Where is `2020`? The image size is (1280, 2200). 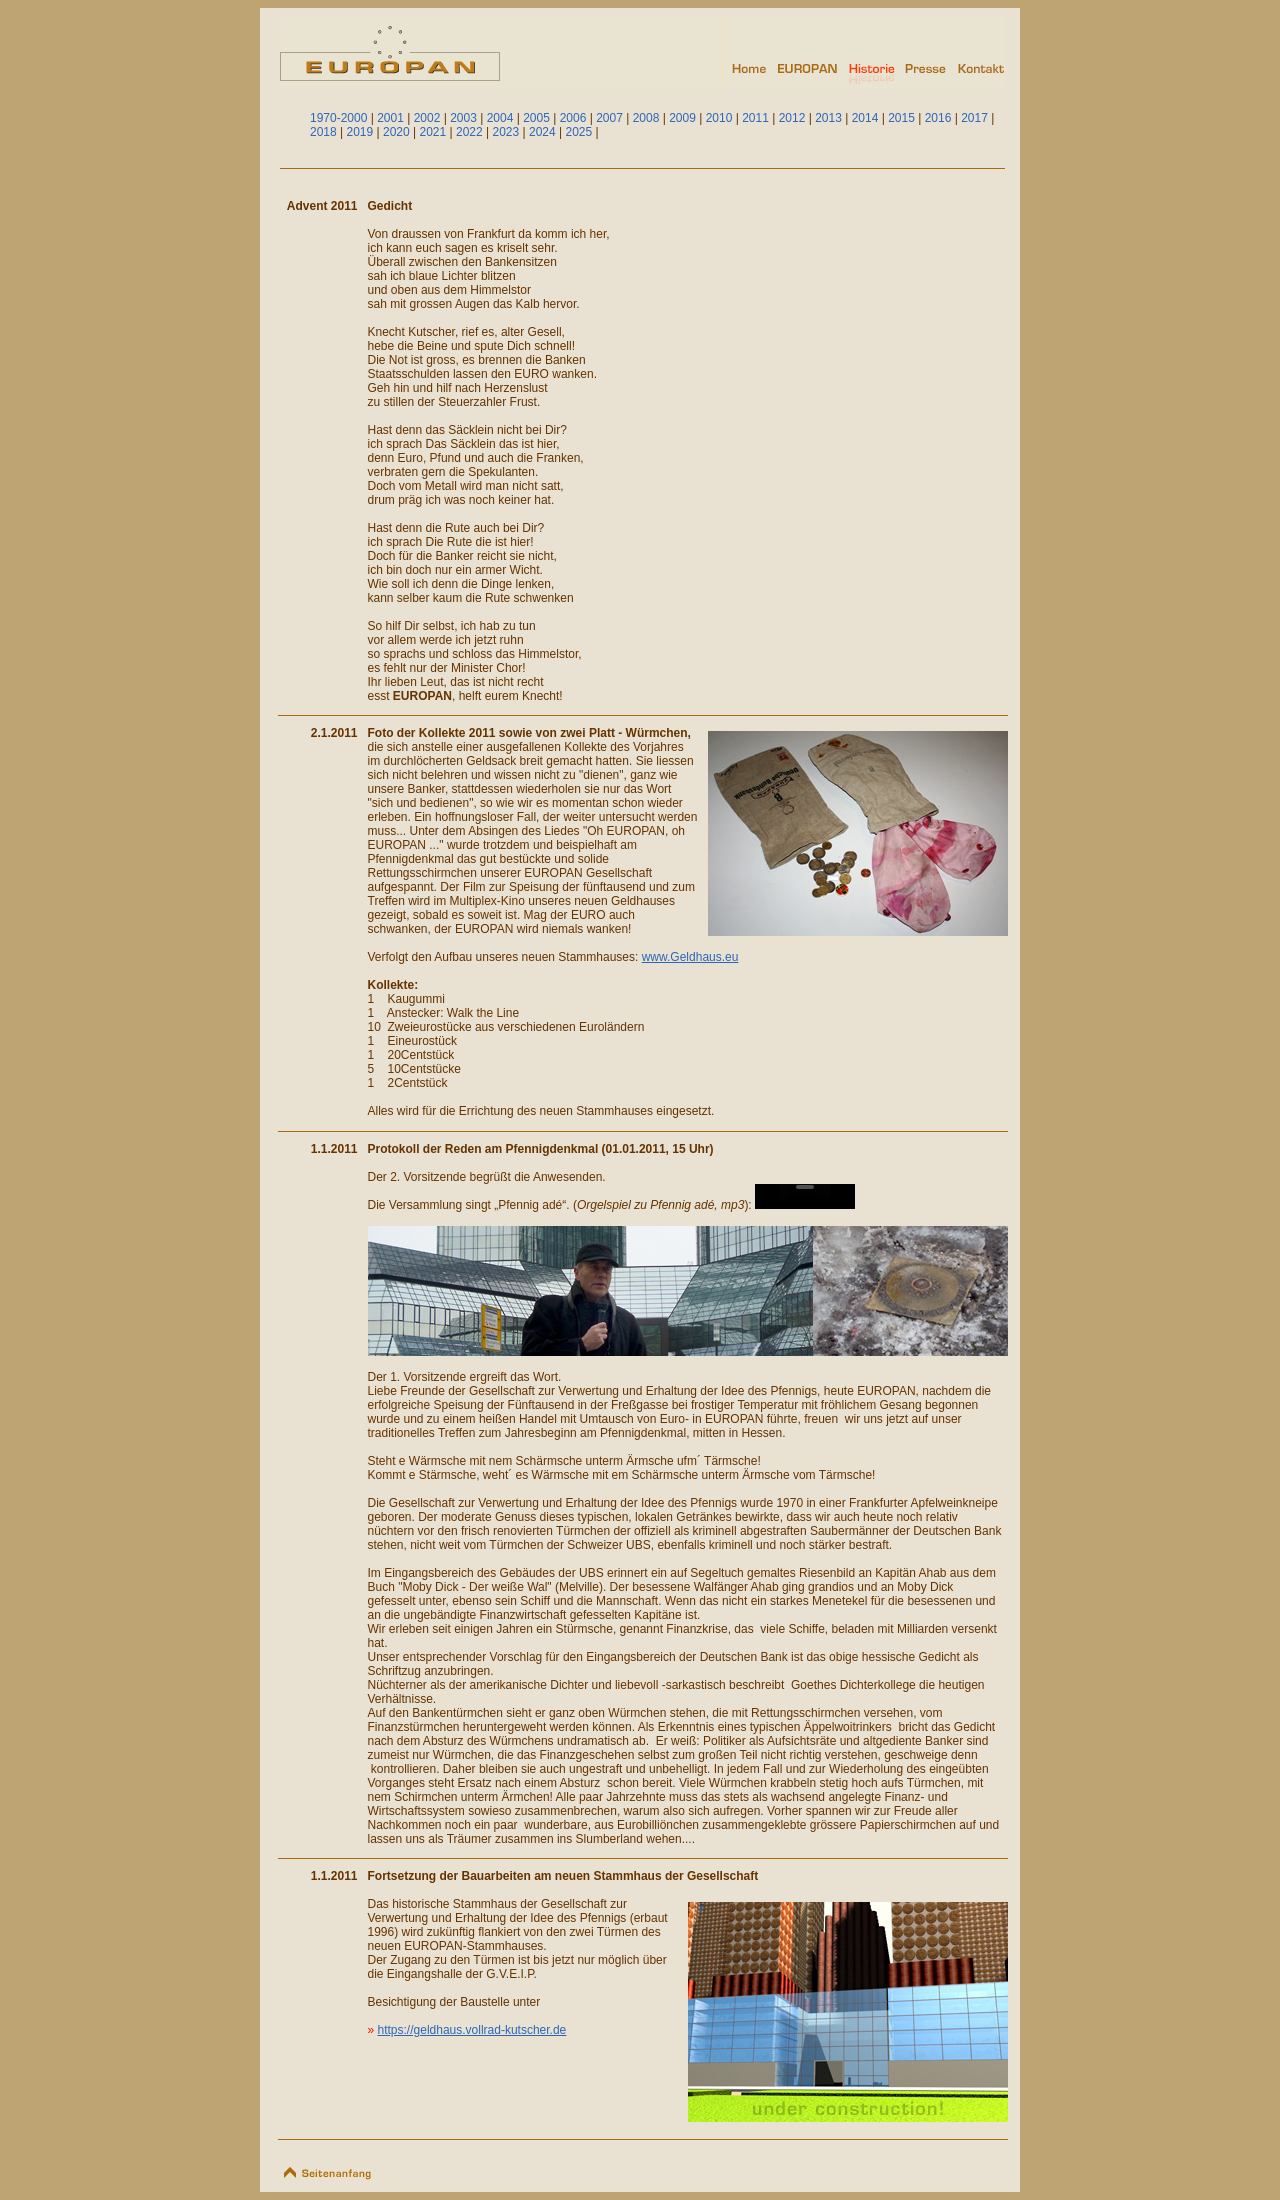
2020 is located at coordinates (396, 132).